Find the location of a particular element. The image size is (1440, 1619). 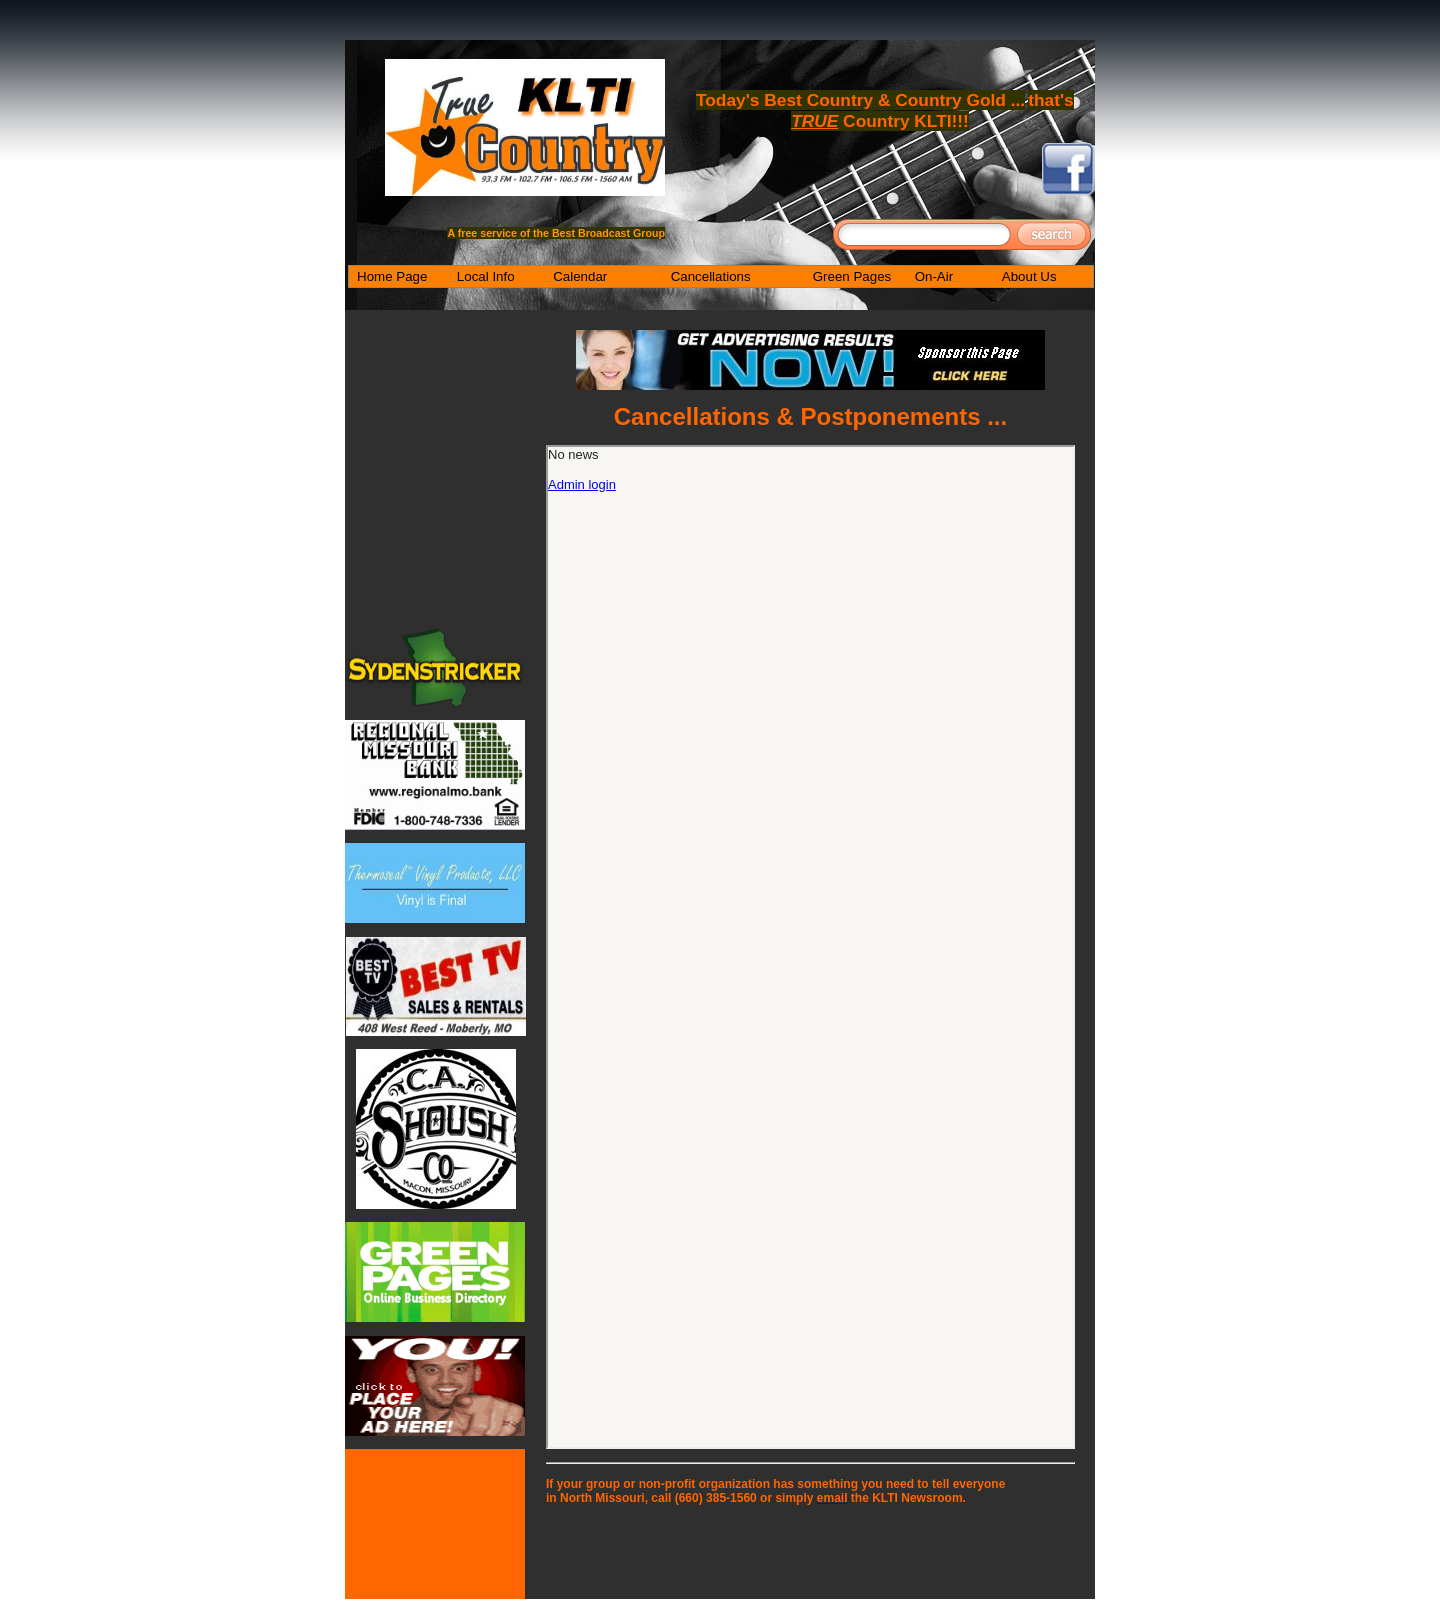

Green Pages is located at coordinates (852, 276).